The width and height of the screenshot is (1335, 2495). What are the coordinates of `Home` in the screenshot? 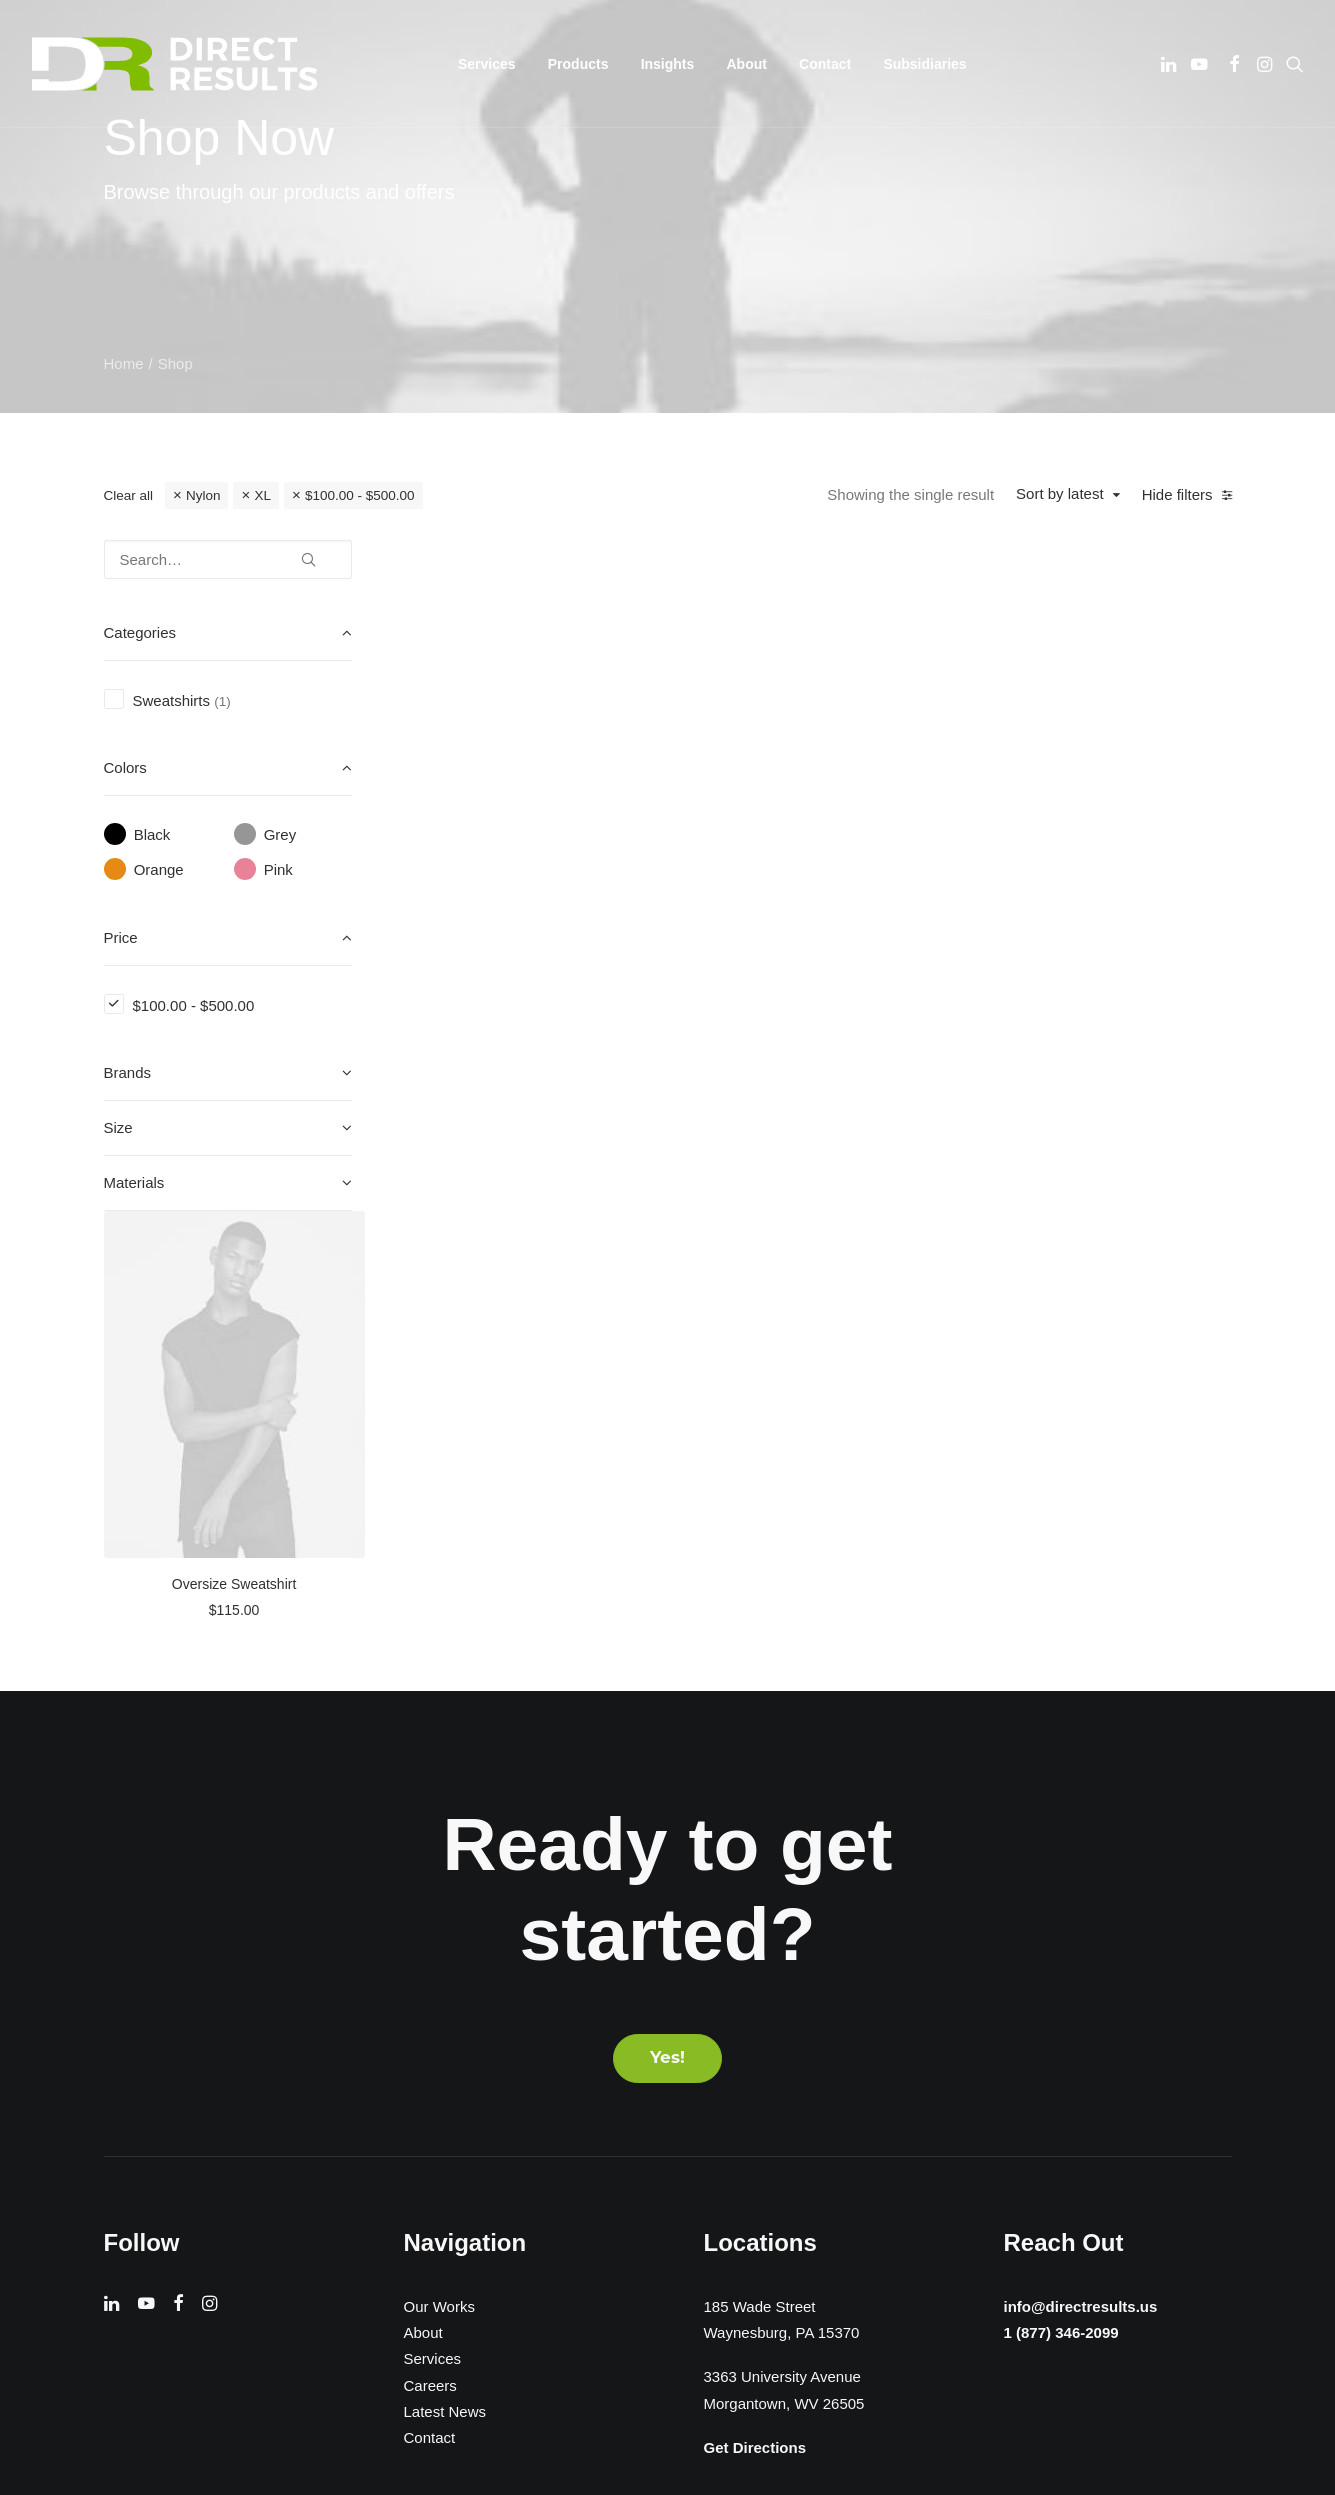 It's located at (124, 363).